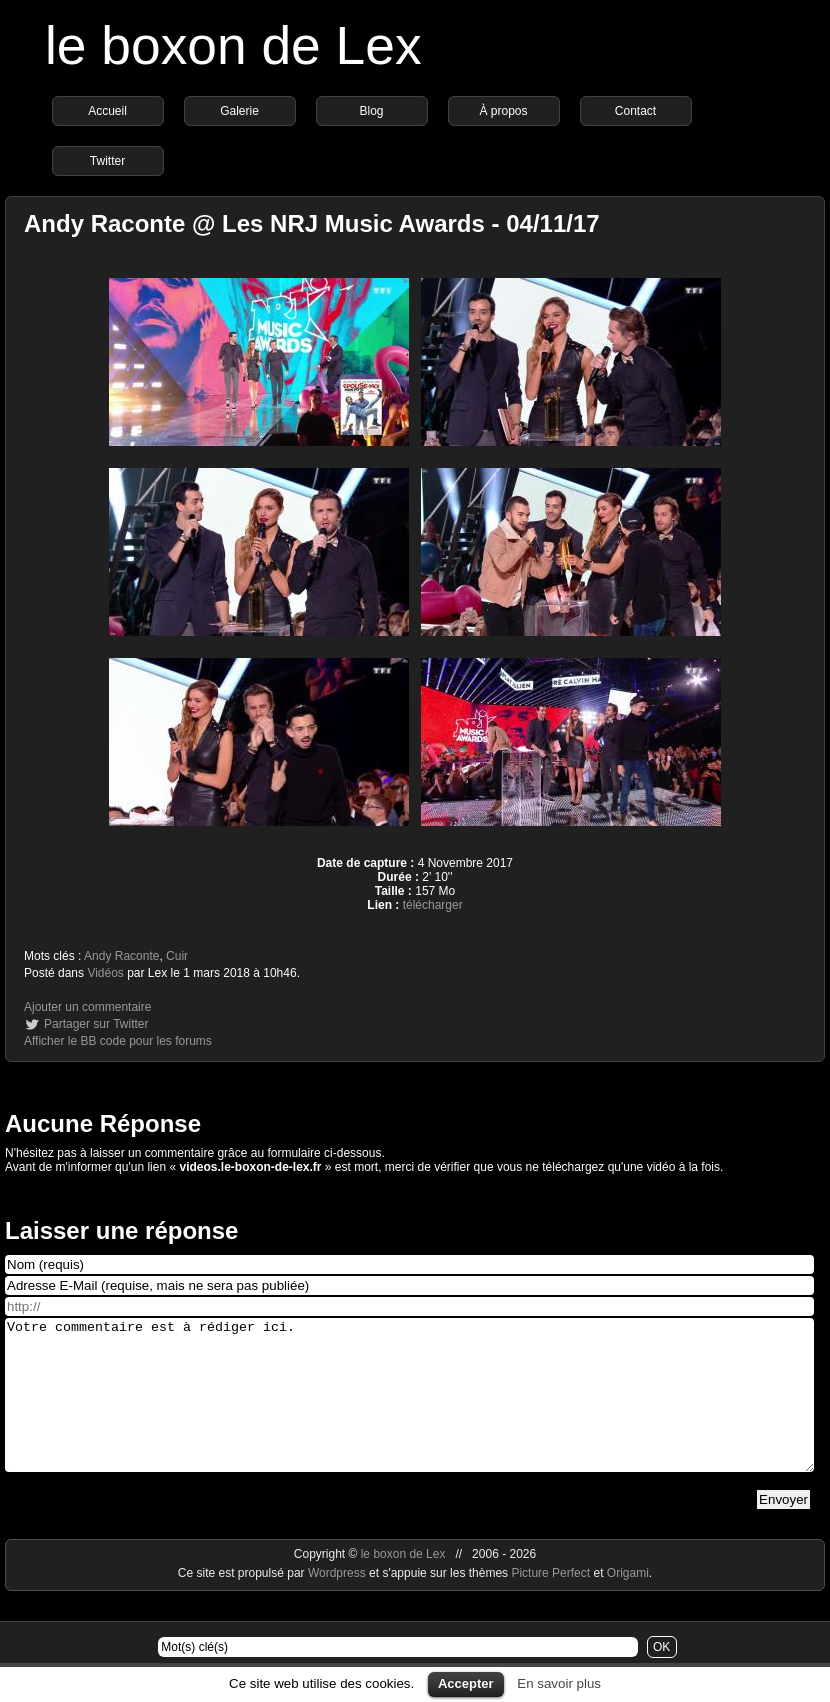 This screenshot has width=830, height=1702. I want to click on Andy Raconte, so click(121, 956).